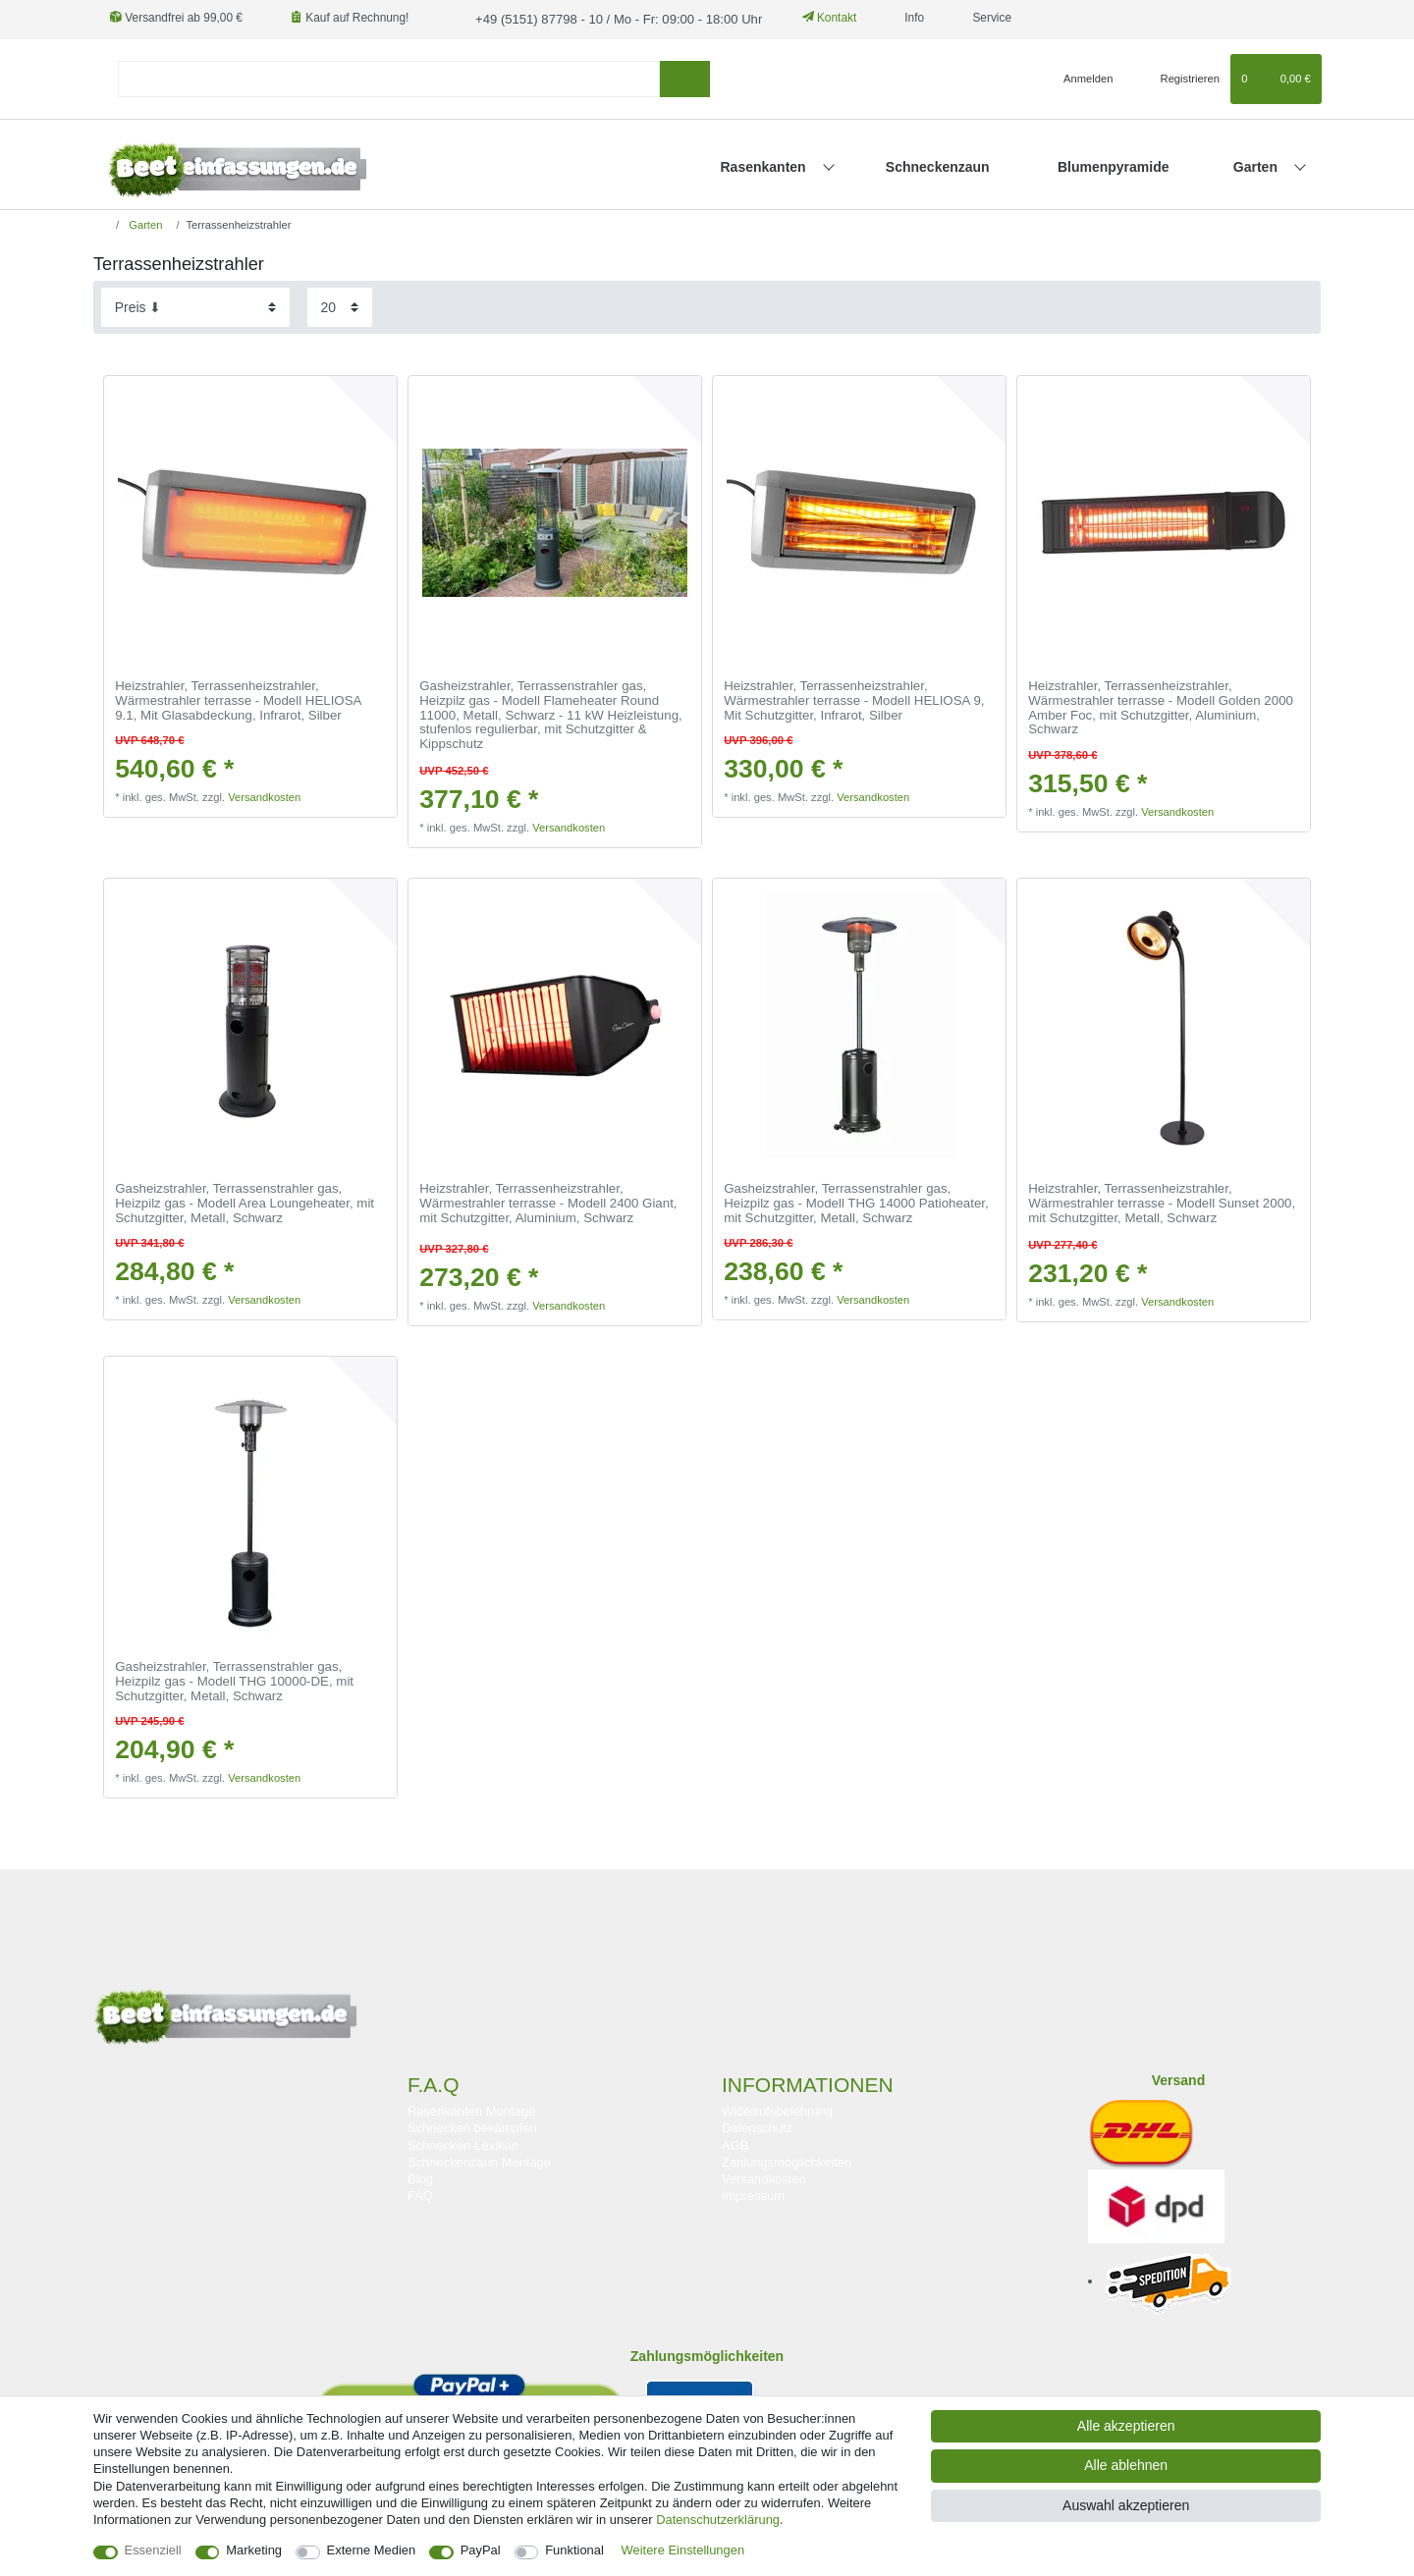 The image size is (1414, 2576). I want to click on Externe Medien, so click(371, 2550).